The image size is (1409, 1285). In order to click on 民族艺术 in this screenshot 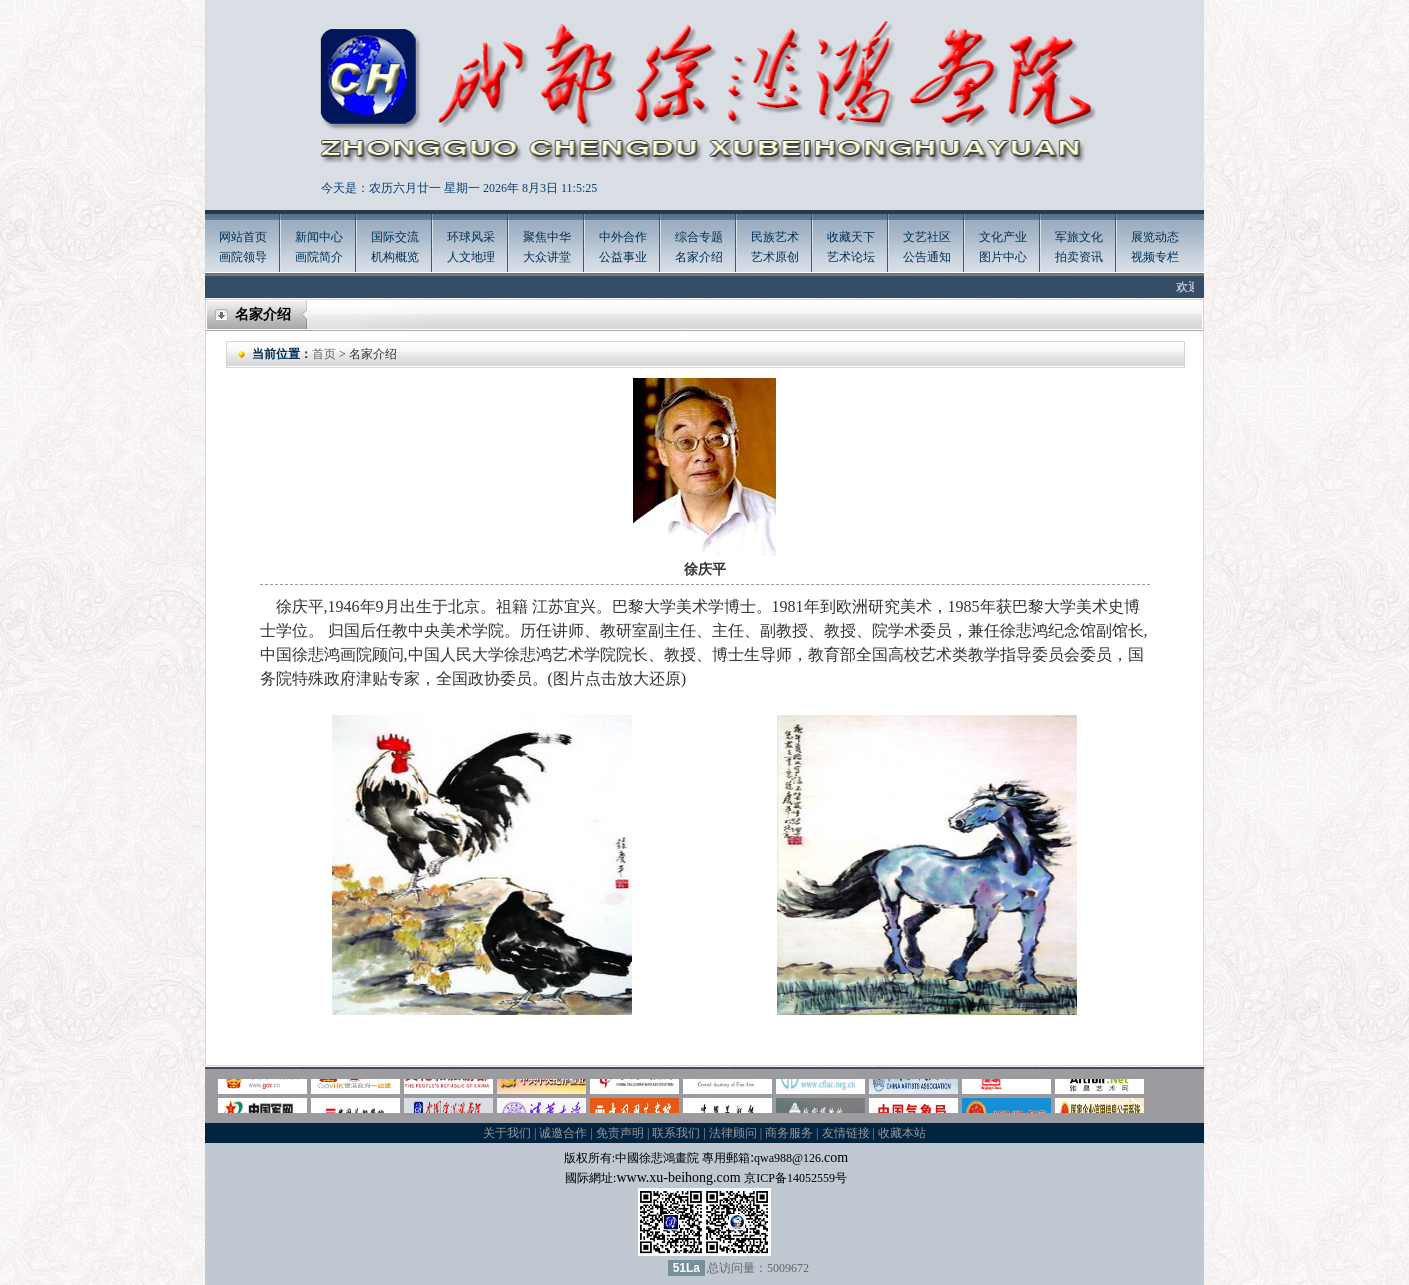, I will do `click(775, 237)`.